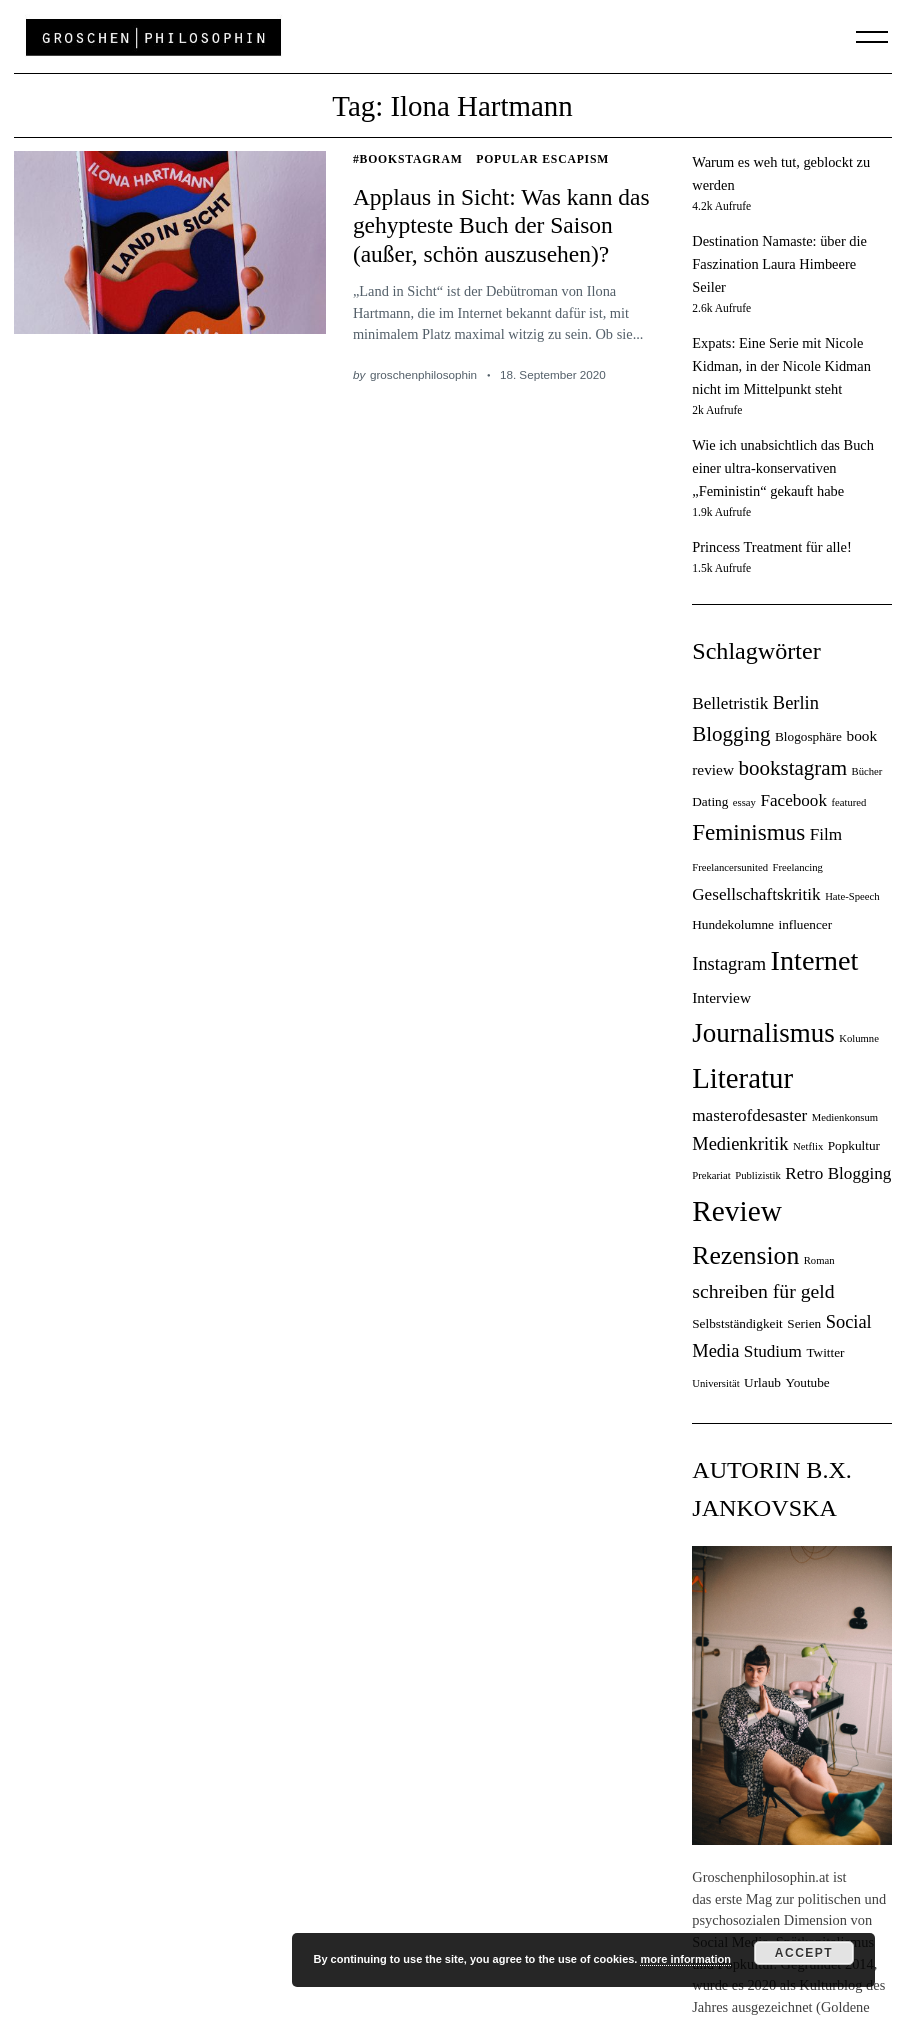 The height and width of the screenshot is (2017, 905). I want to click on Gesellschaftskritik [Gesellschaftskritik (6 Einträge)], so click(756, 894).